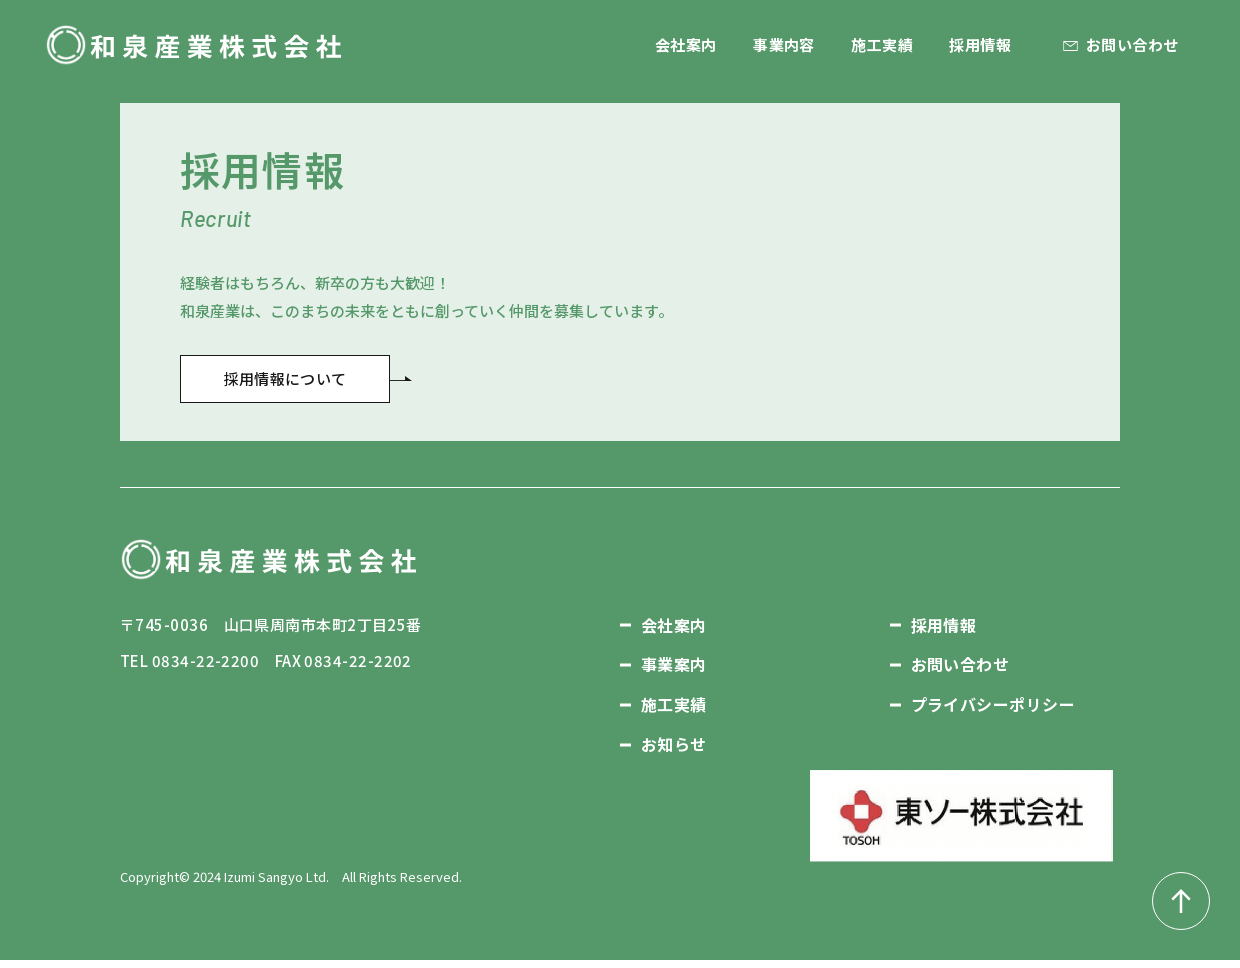 The image size is (1240, 968). I want to click on 事業内容, so click(784, 44).